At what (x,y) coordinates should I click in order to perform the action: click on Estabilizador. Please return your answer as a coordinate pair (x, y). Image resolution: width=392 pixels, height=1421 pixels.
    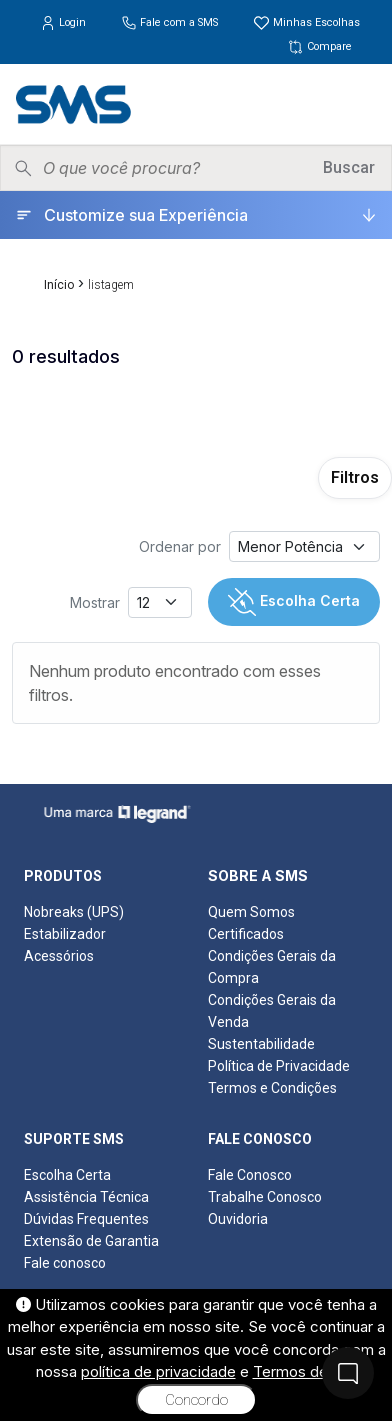
    Looking at the image, I should click on (65, 934).